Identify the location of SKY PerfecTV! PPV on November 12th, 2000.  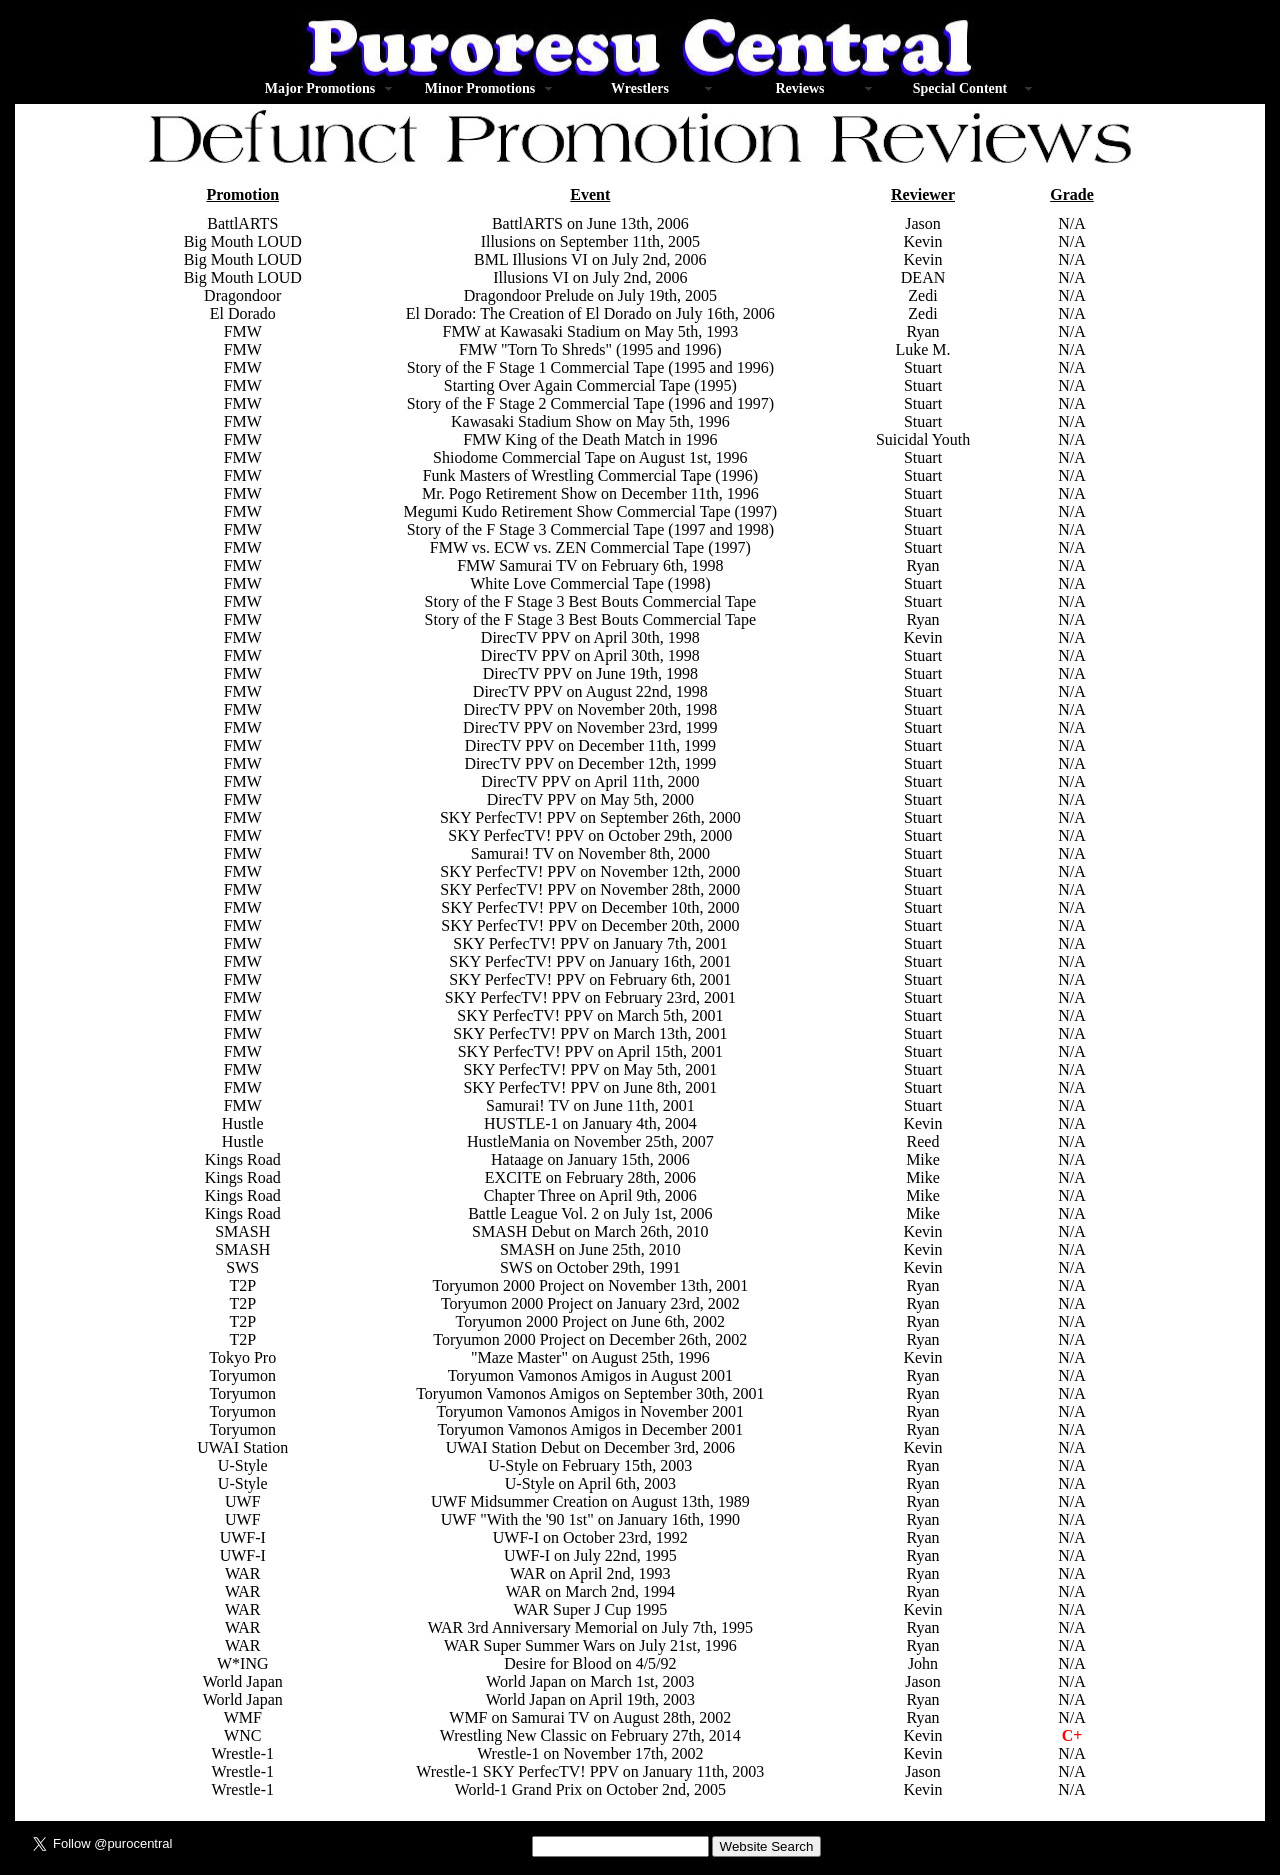
(590, 871).